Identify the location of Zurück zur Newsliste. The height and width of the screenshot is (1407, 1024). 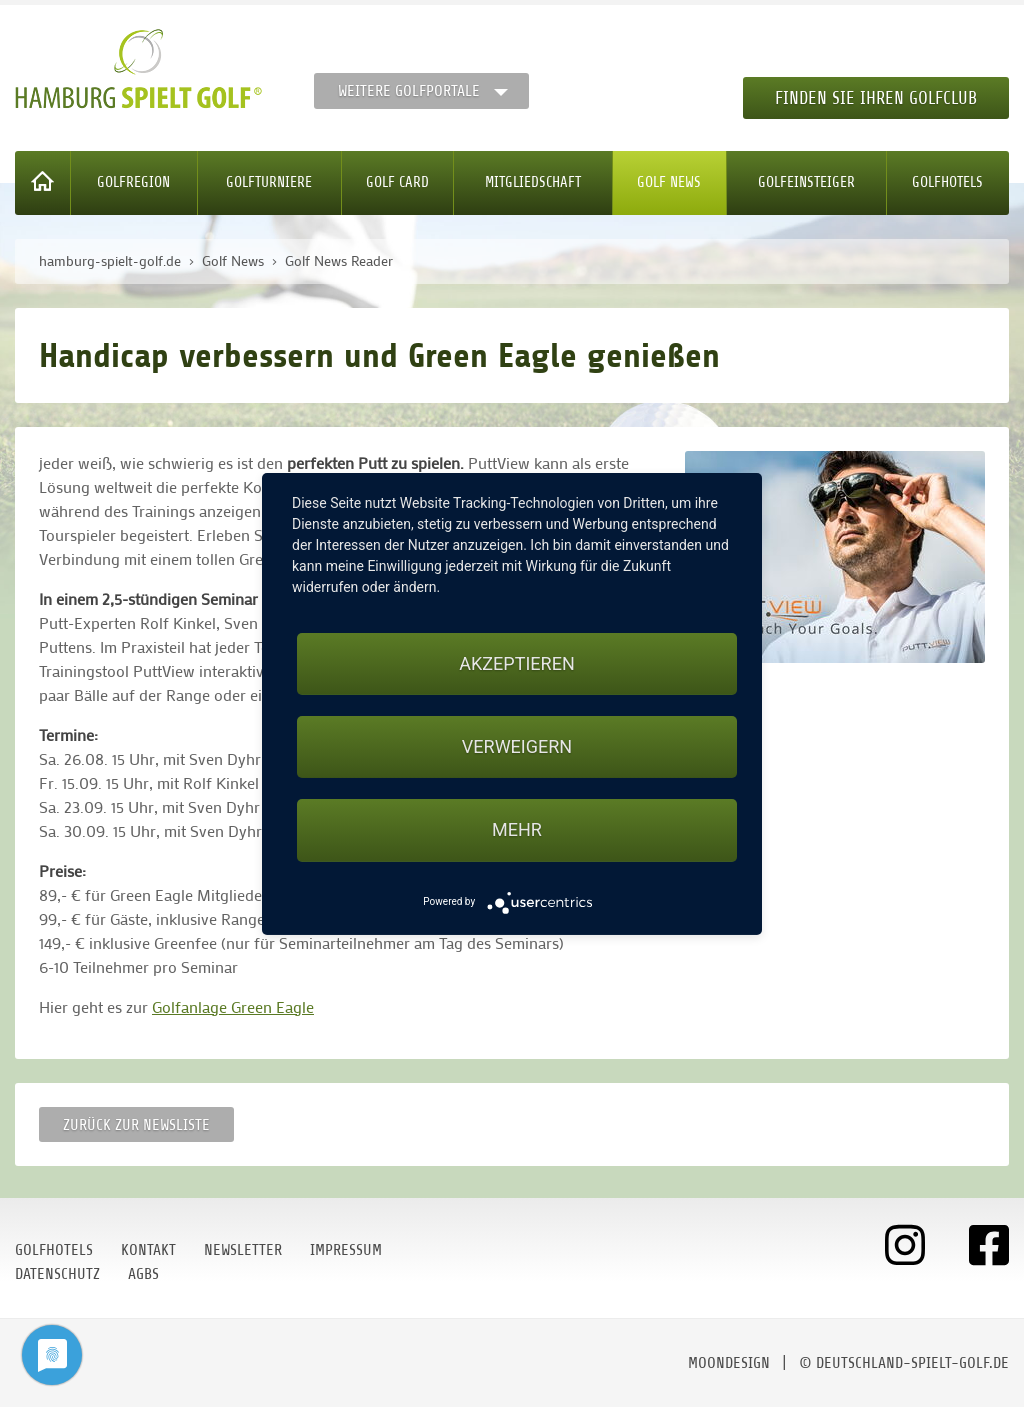
(136, 1125).